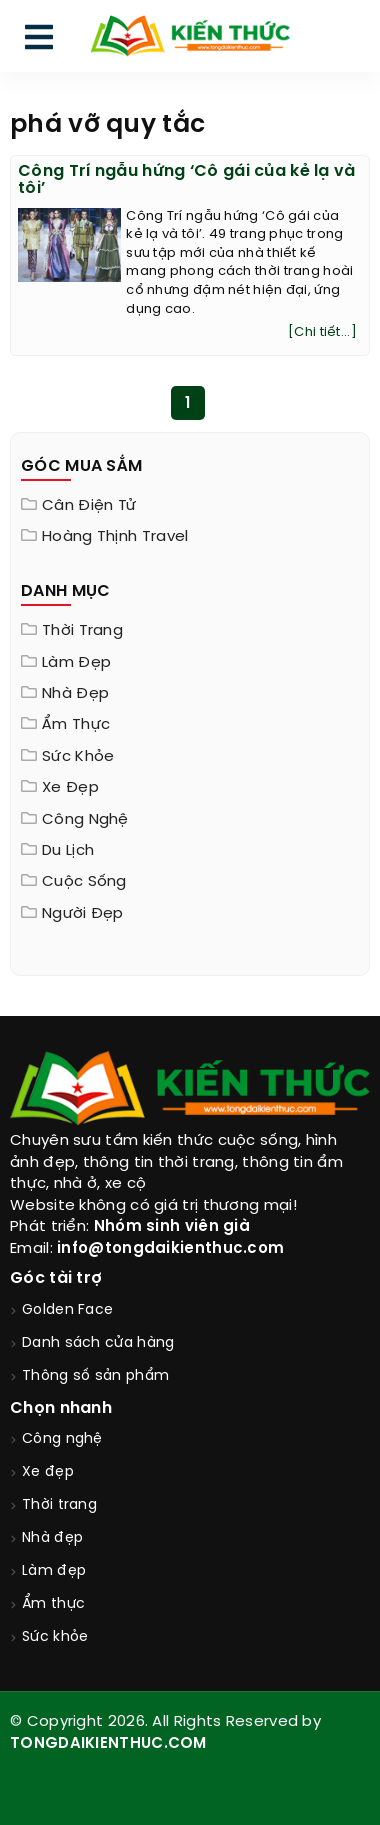  I want to click on Danh sách cửa hàng, so click(98, 1343).